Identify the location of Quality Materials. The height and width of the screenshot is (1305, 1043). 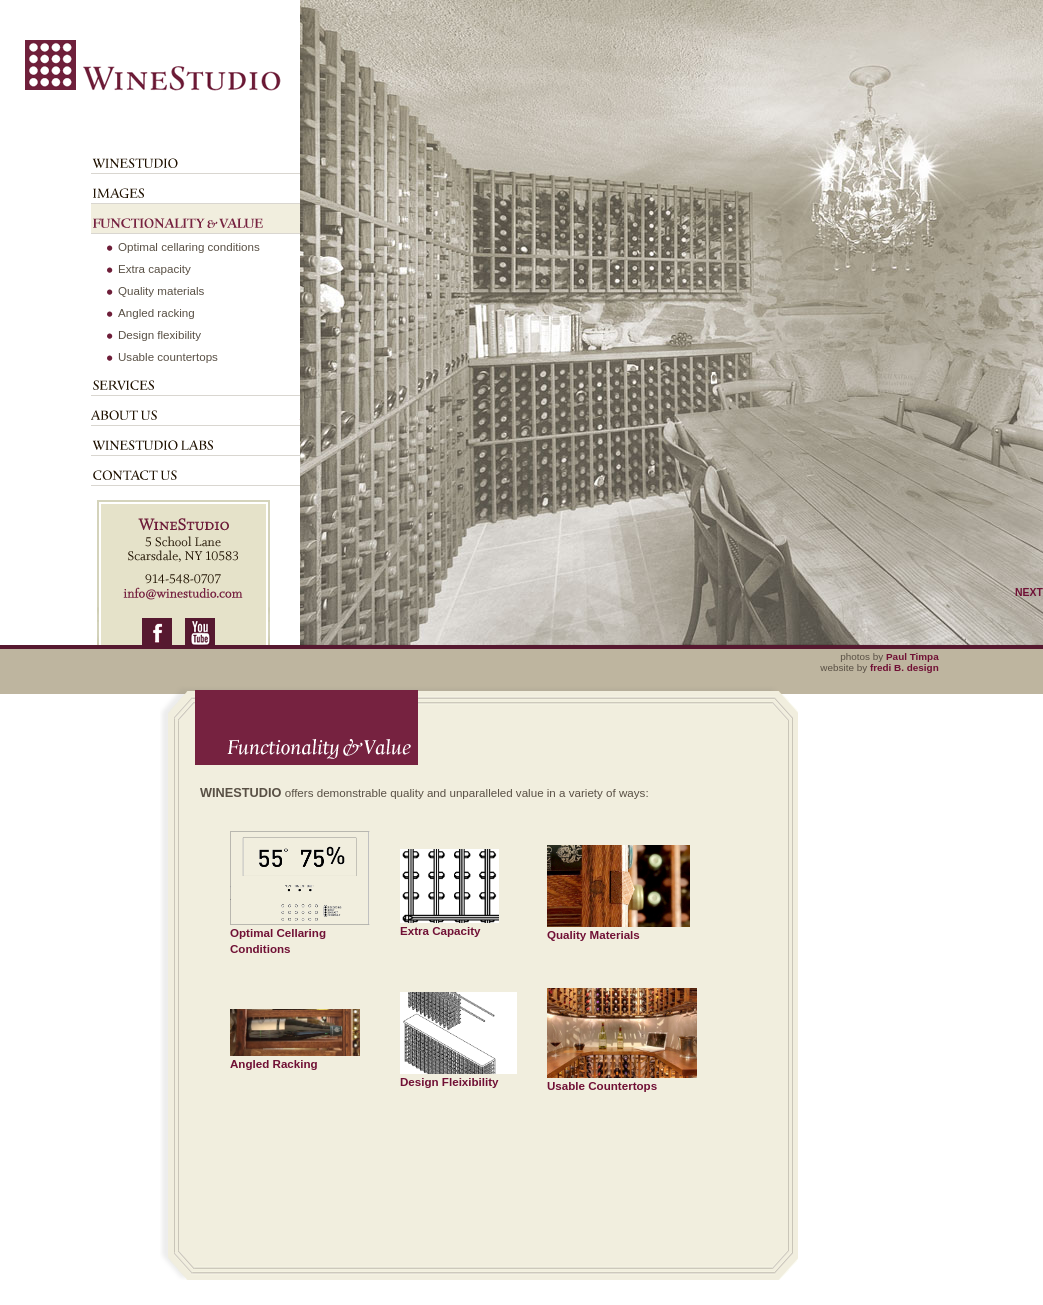
(618, 928).